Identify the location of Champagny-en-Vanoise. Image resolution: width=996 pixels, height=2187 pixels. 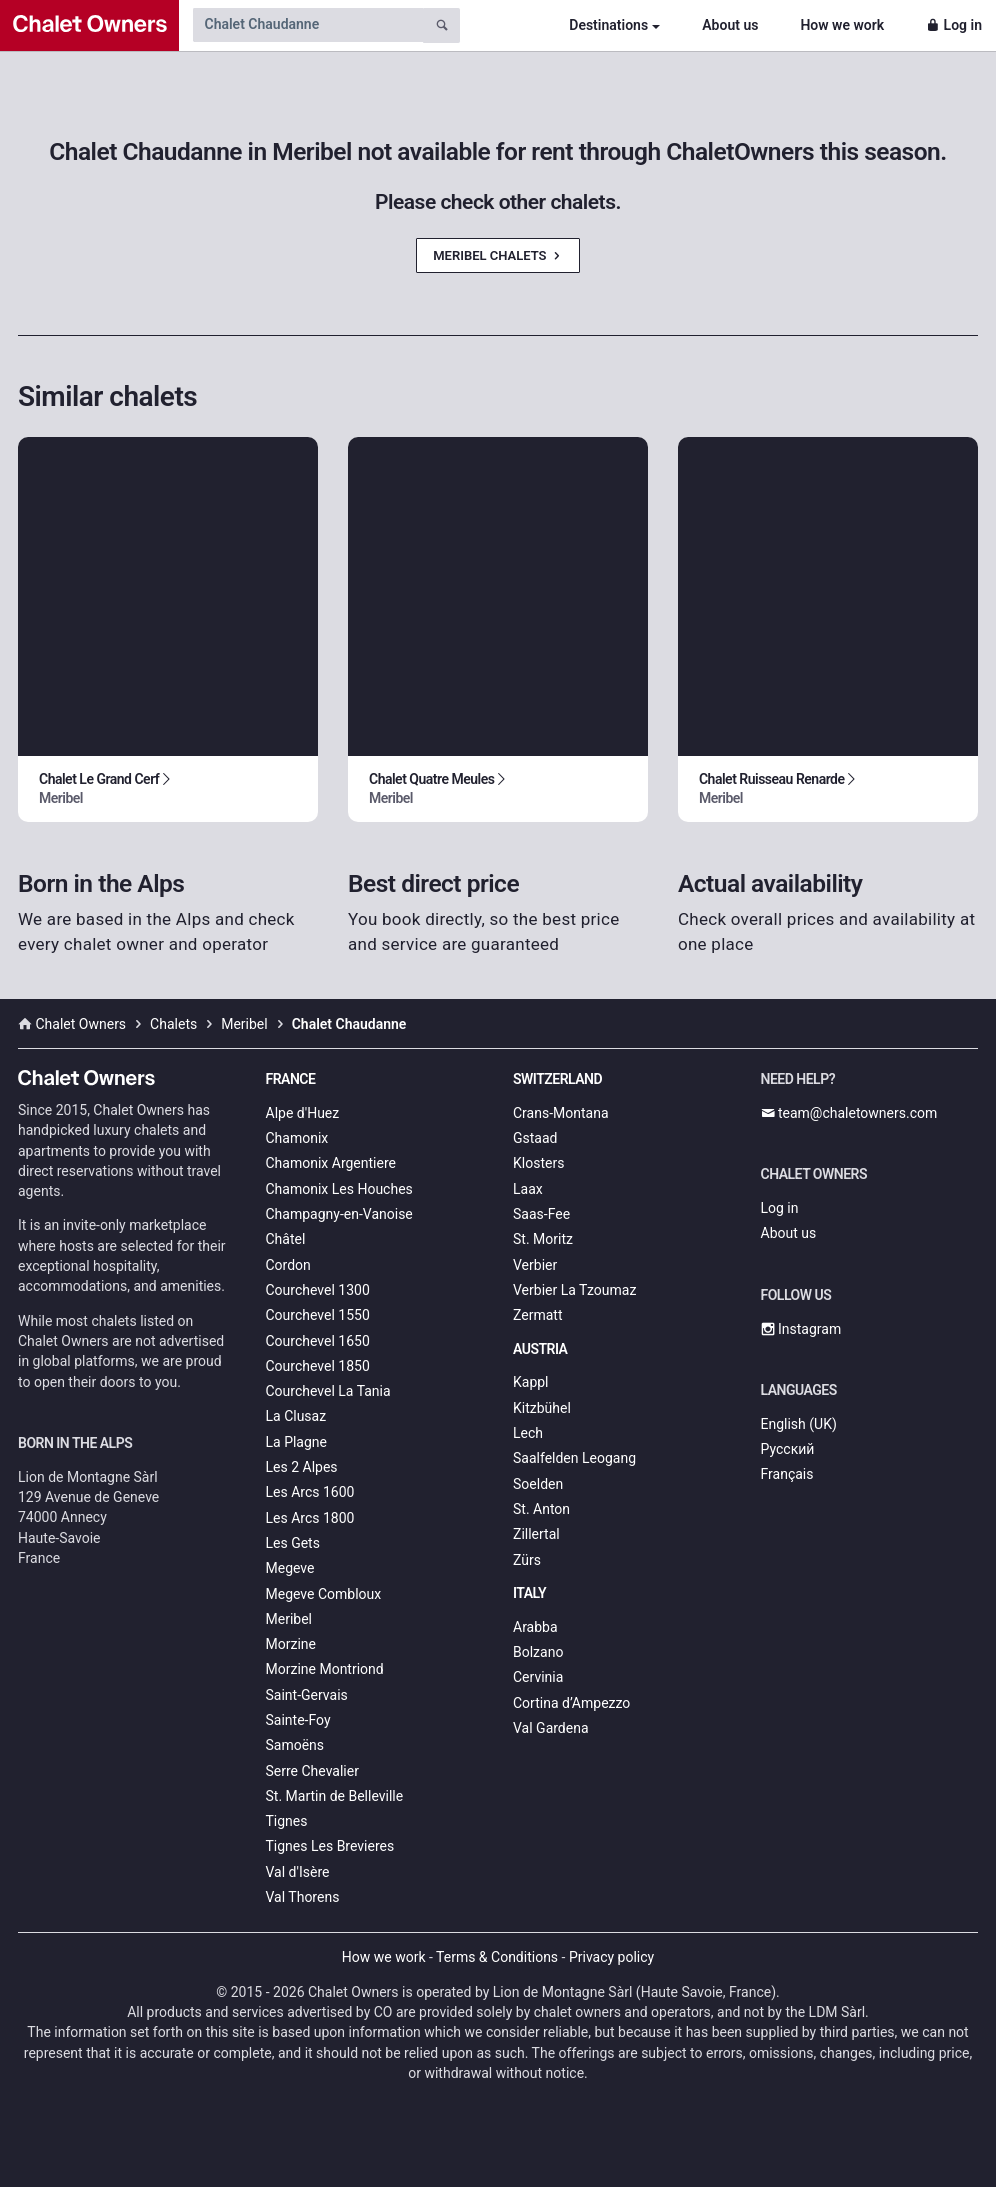
(339, 1214).